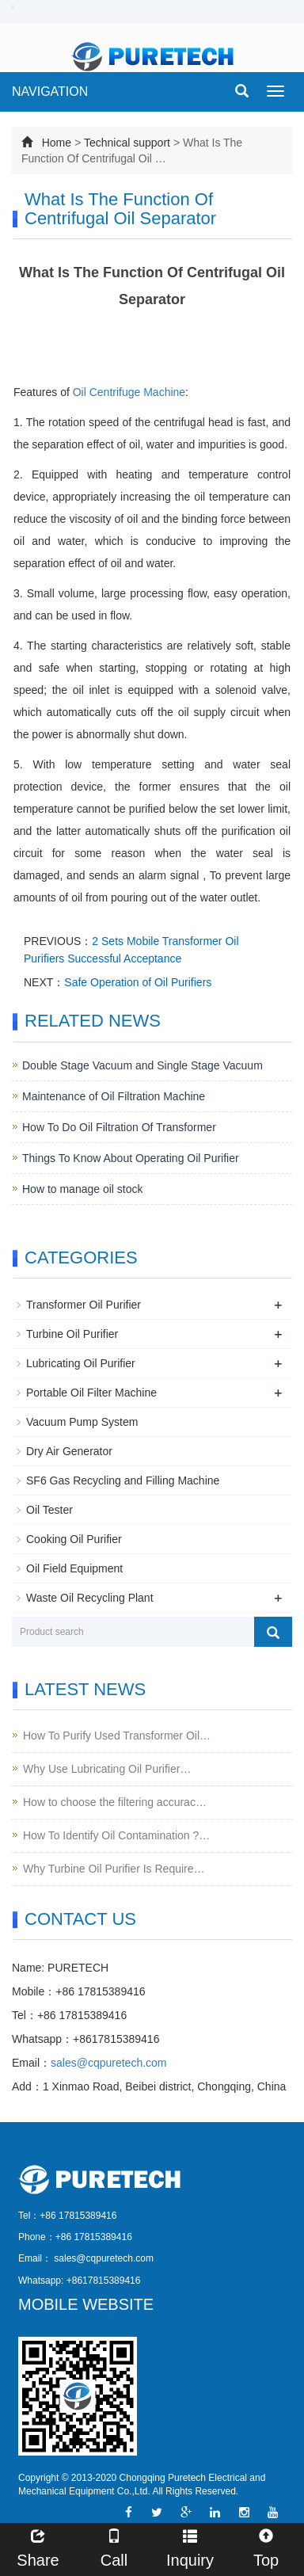 This screenshot has width=304, height=2576. Describe the element at coordinates (72, 1334) in the screenshot. I see `Turbine Oil Purifier` at that location.